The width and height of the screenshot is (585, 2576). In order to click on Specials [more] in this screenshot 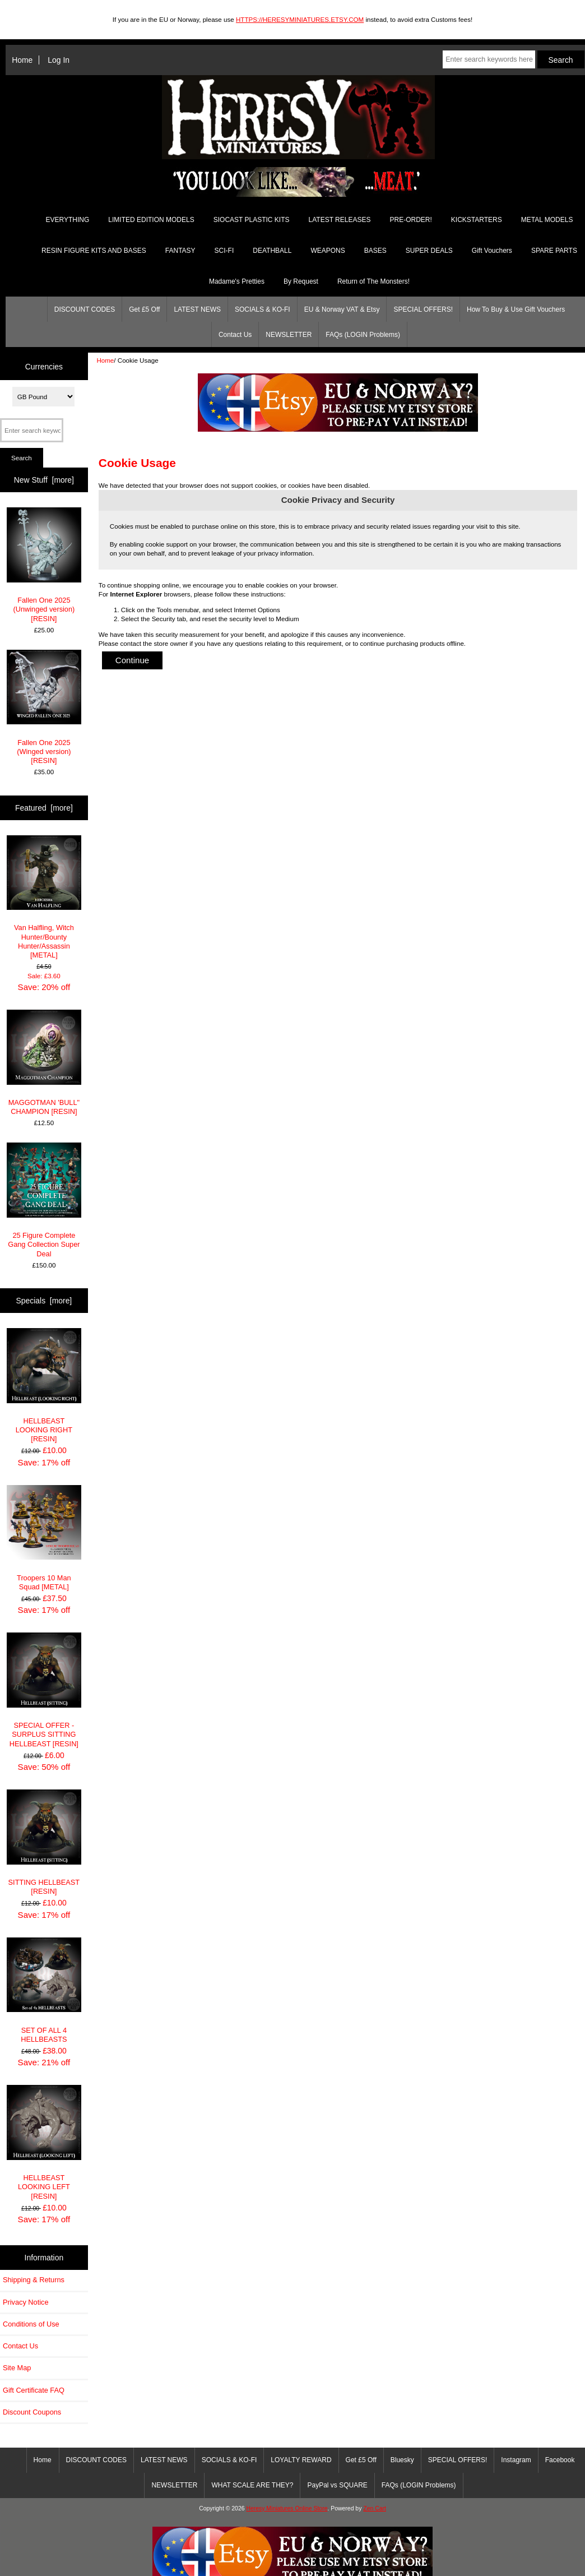, I will do `click(44, 1300)`.